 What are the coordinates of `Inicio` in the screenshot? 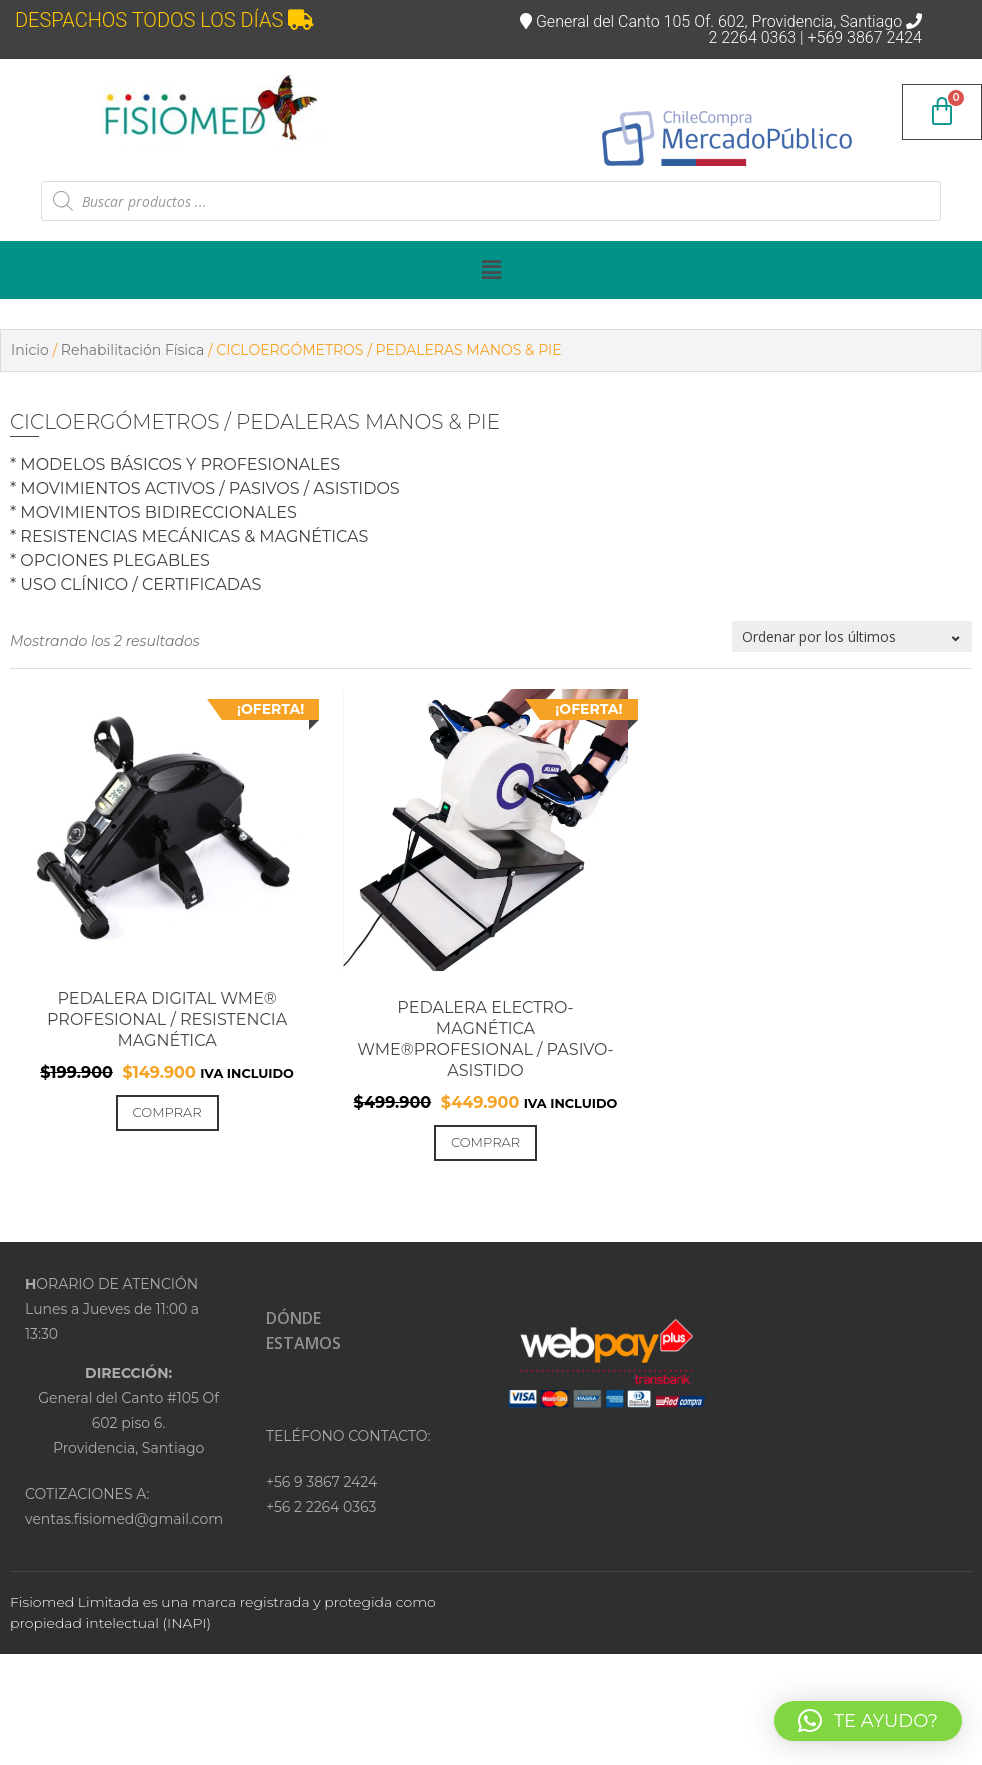 It's located at (30, 350).